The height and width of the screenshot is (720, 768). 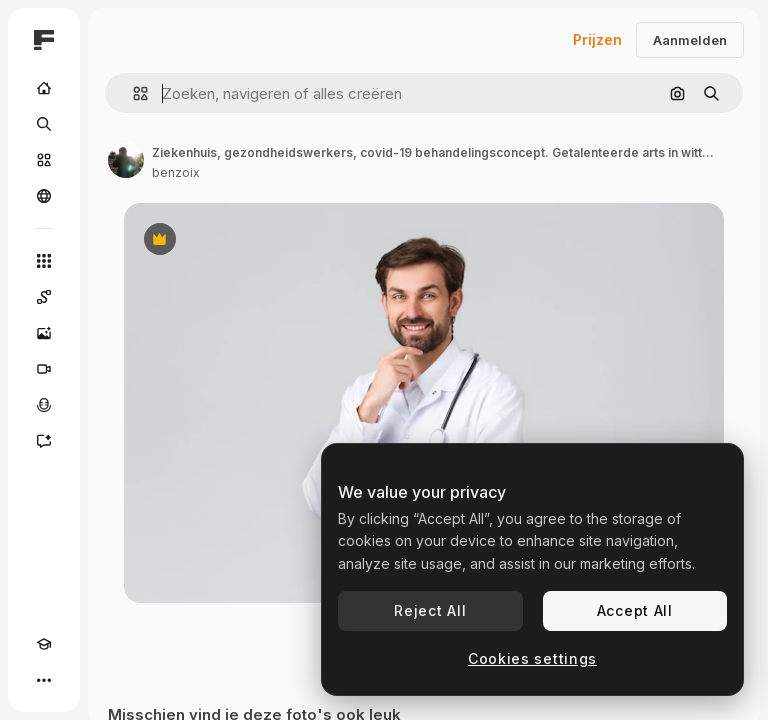 What do you see at coordinates (126, 160) in the screenshot?
I see `[Link naar de pagina van de auteur]` at bounding box center [126, 160].